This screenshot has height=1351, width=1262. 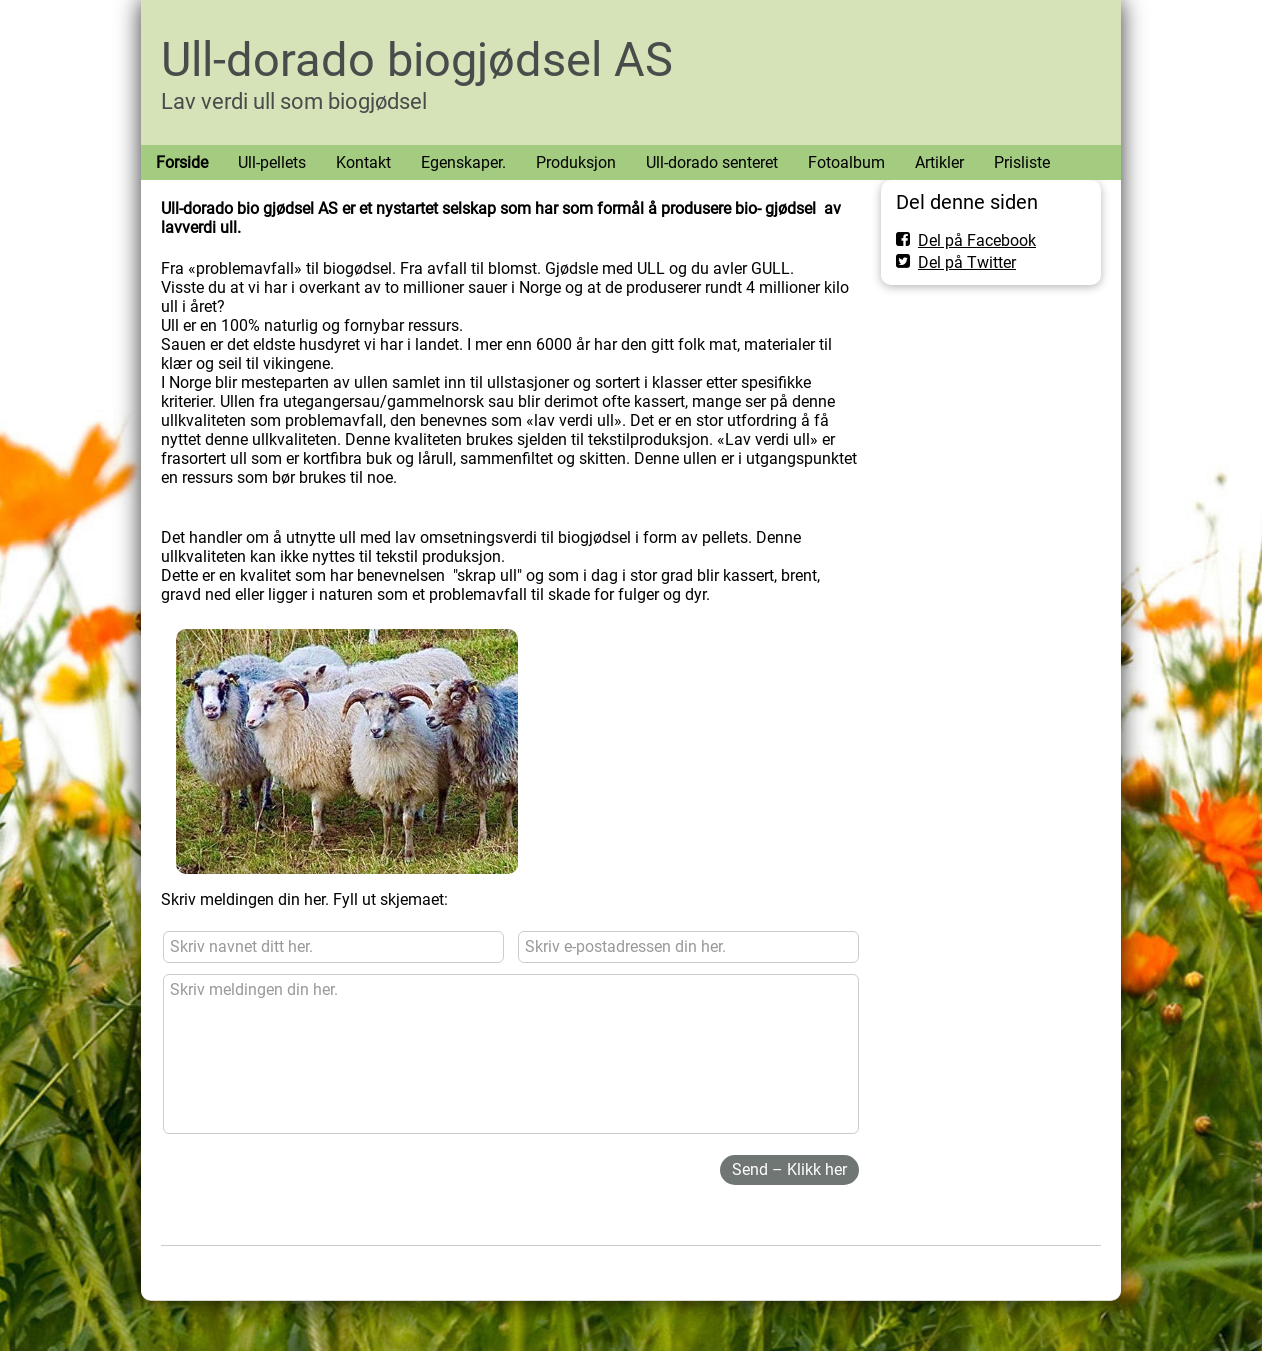 I want to click on Ull-dorado senteret, so click(x=712, y=162).